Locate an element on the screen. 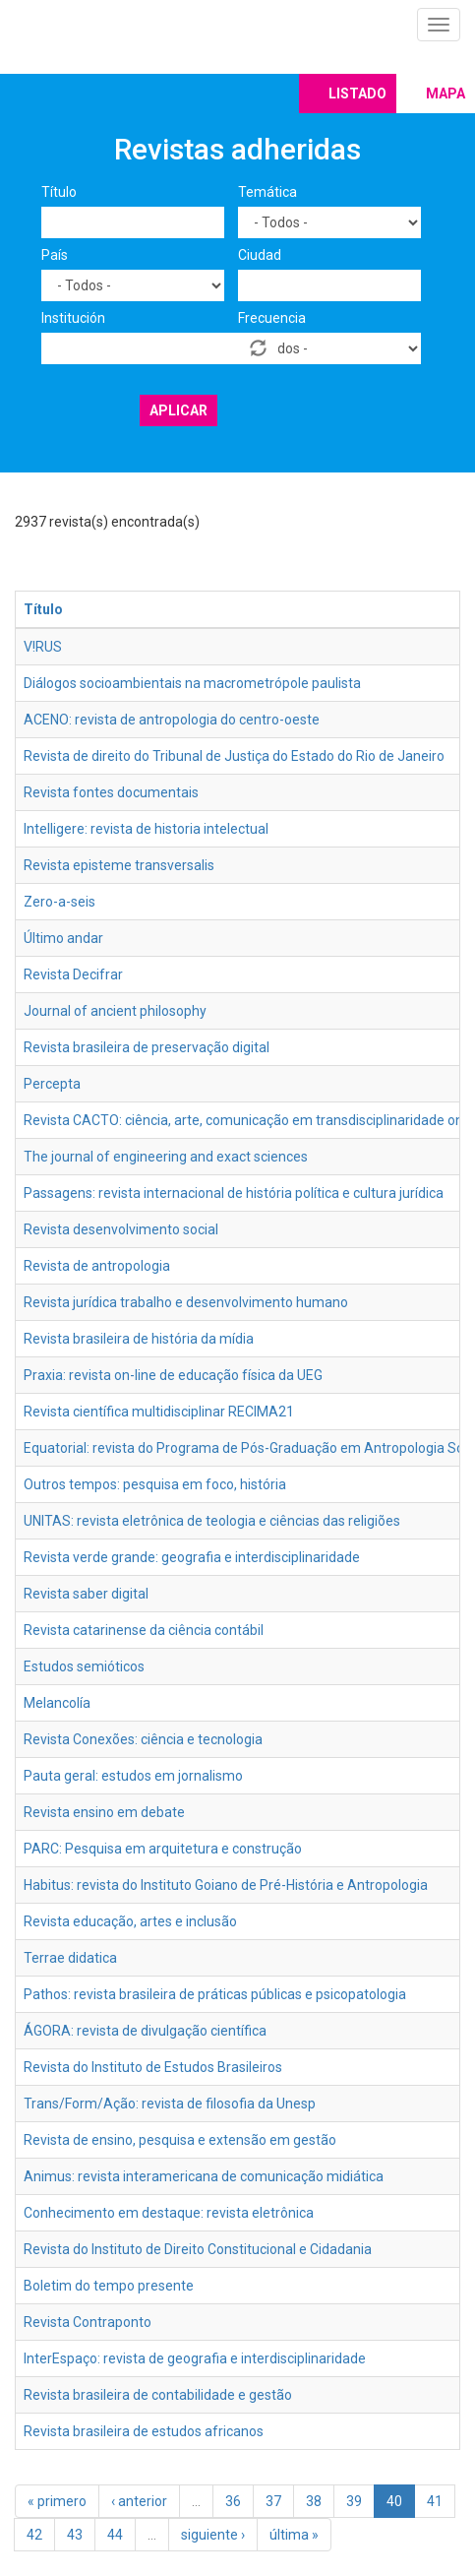 The height and width of the screenshot is (2576, 475). ‹ anterior is located at coordinates (139, 2501).